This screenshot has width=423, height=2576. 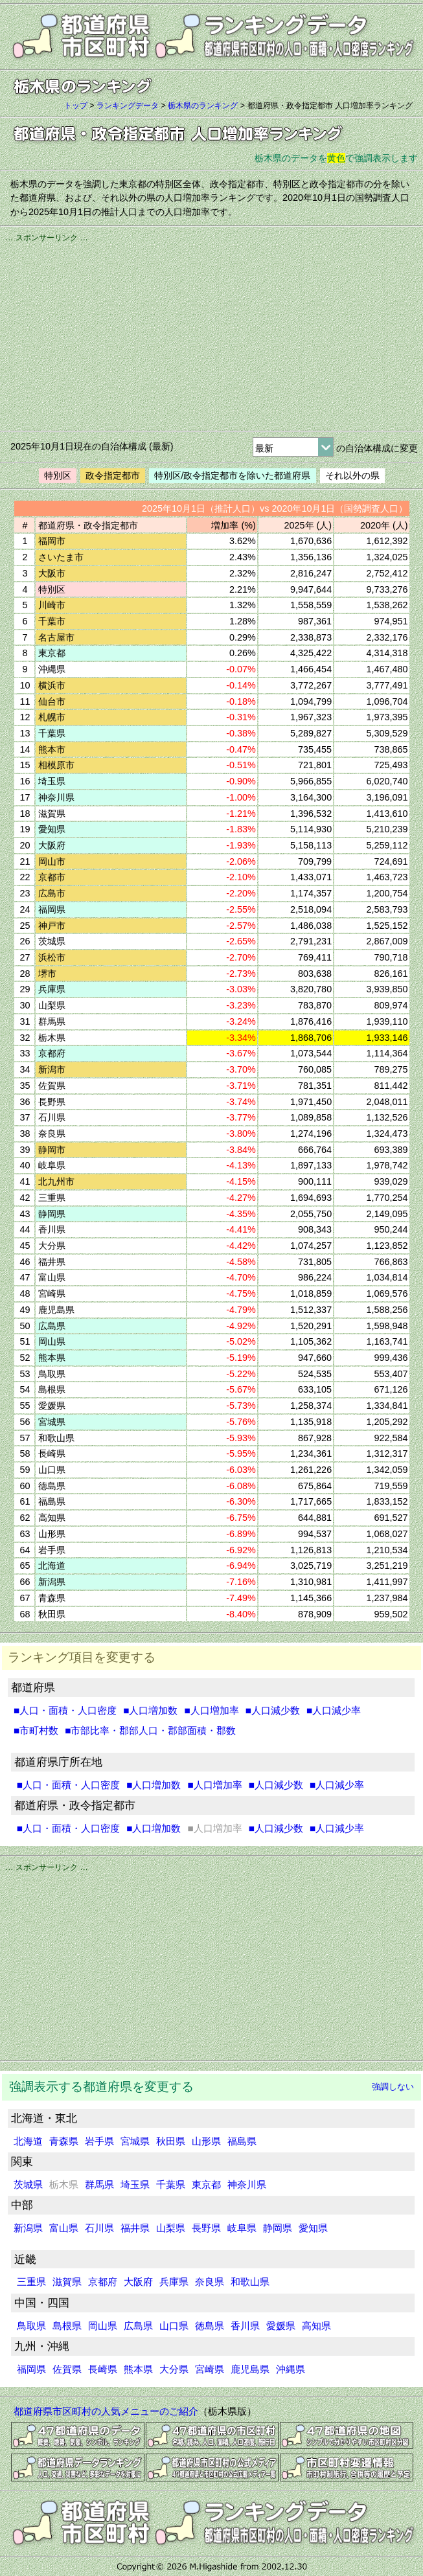 I want to click on 長崎県, so click(x=102, y=2369).